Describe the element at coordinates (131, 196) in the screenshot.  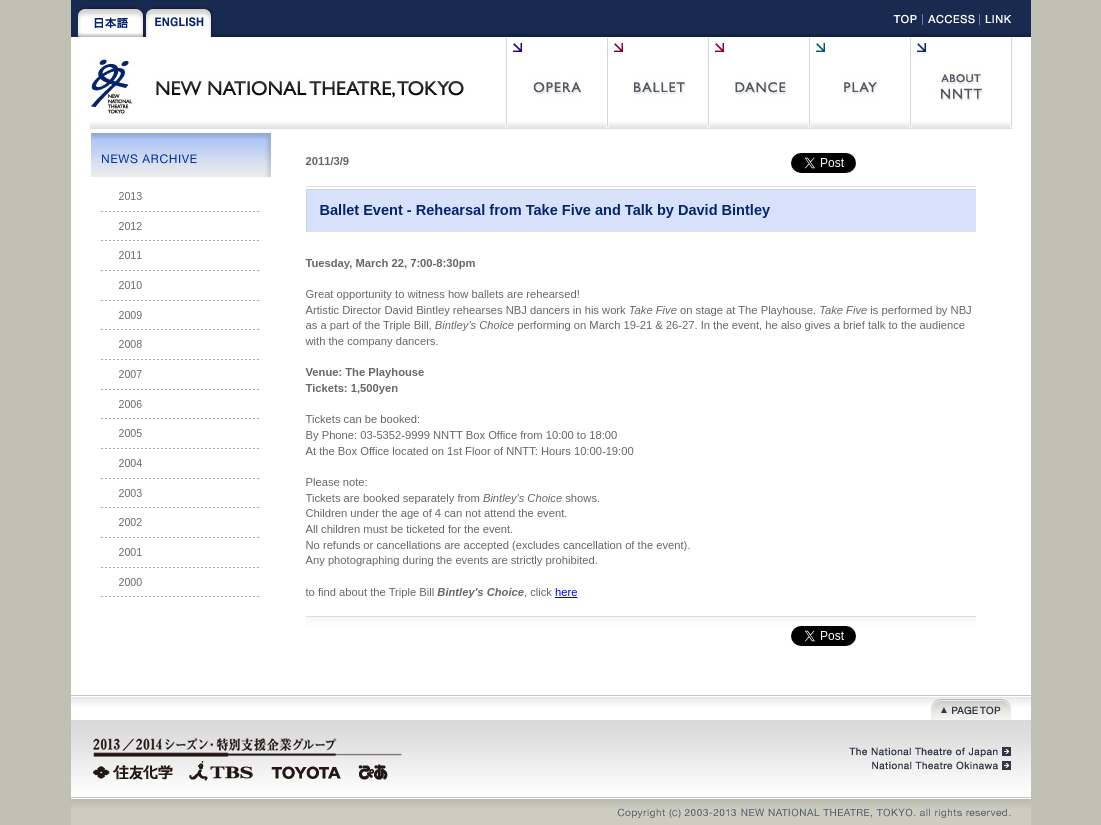
I see `2013` at that location.